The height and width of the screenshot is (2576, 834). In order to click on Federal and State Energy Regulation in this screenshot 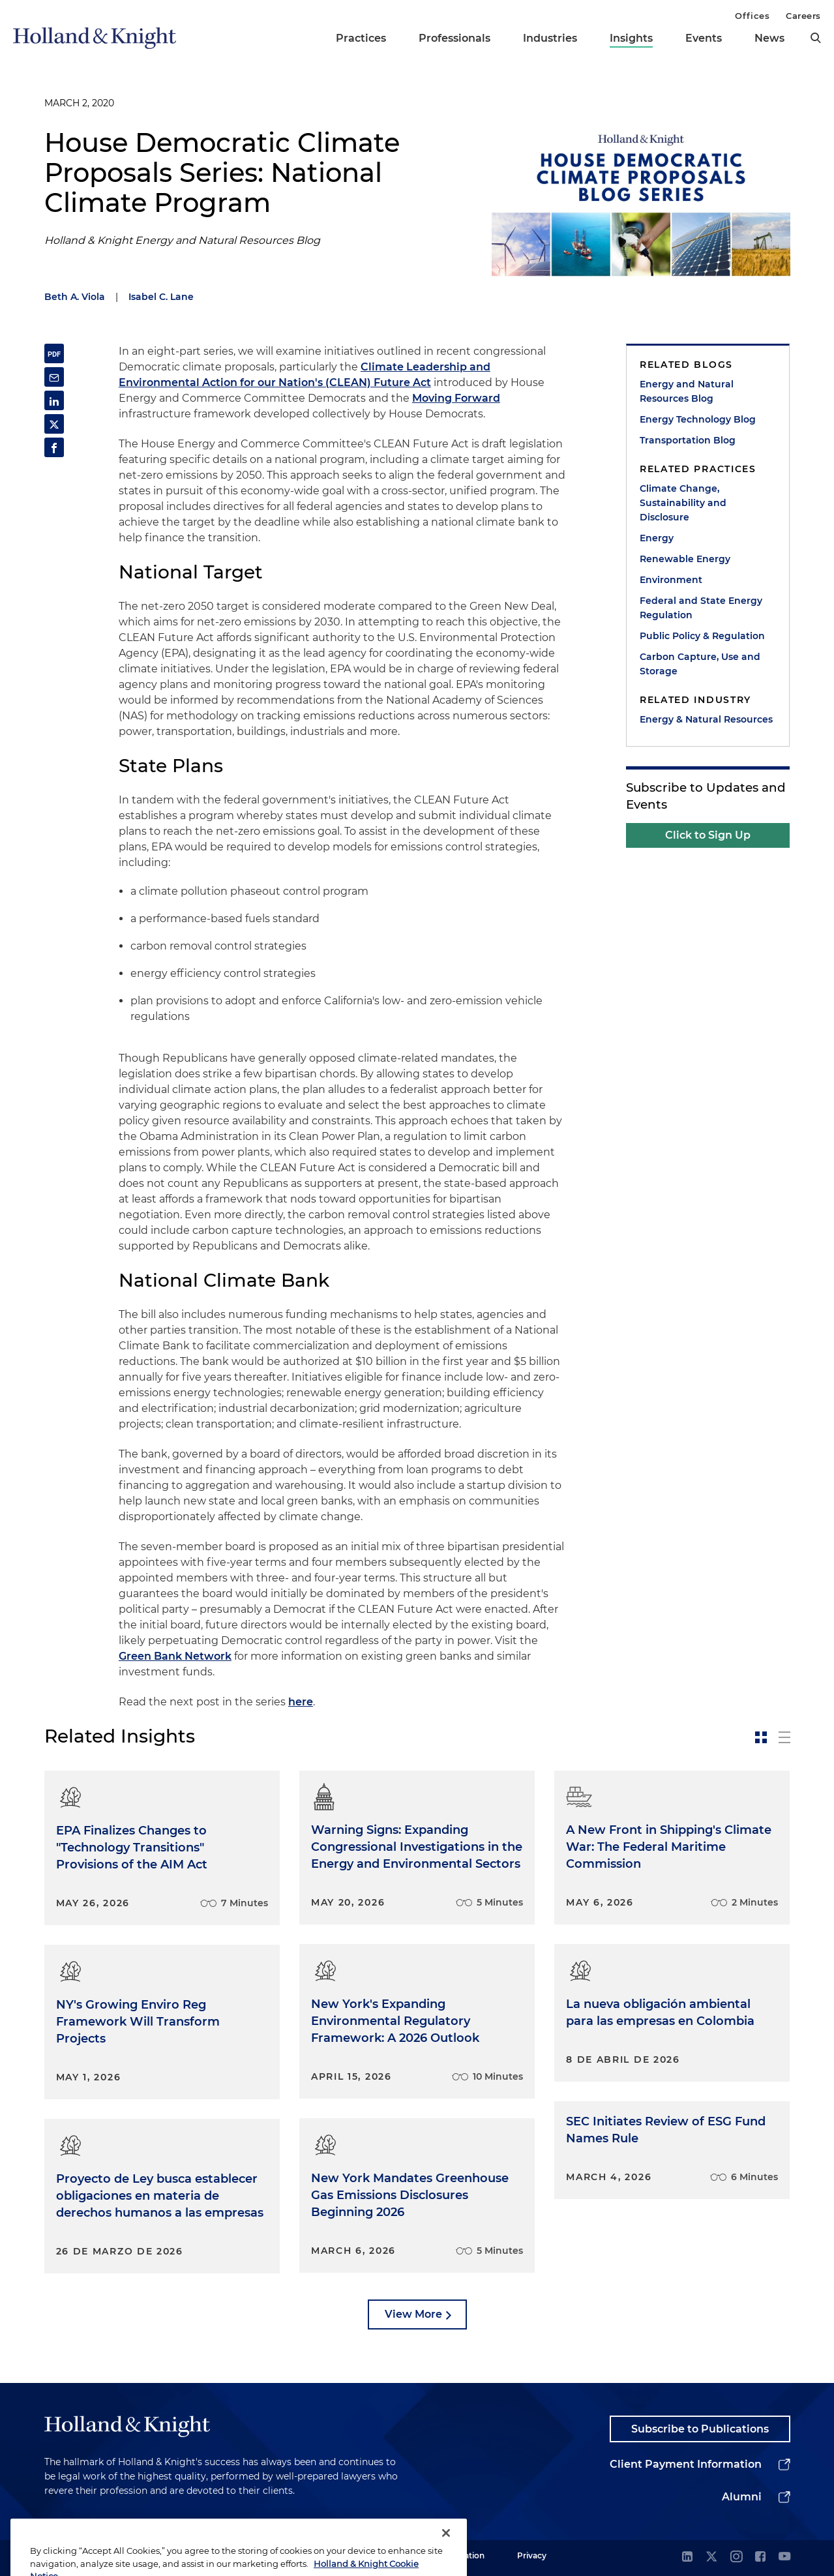, I will do `click(701, 608)`.